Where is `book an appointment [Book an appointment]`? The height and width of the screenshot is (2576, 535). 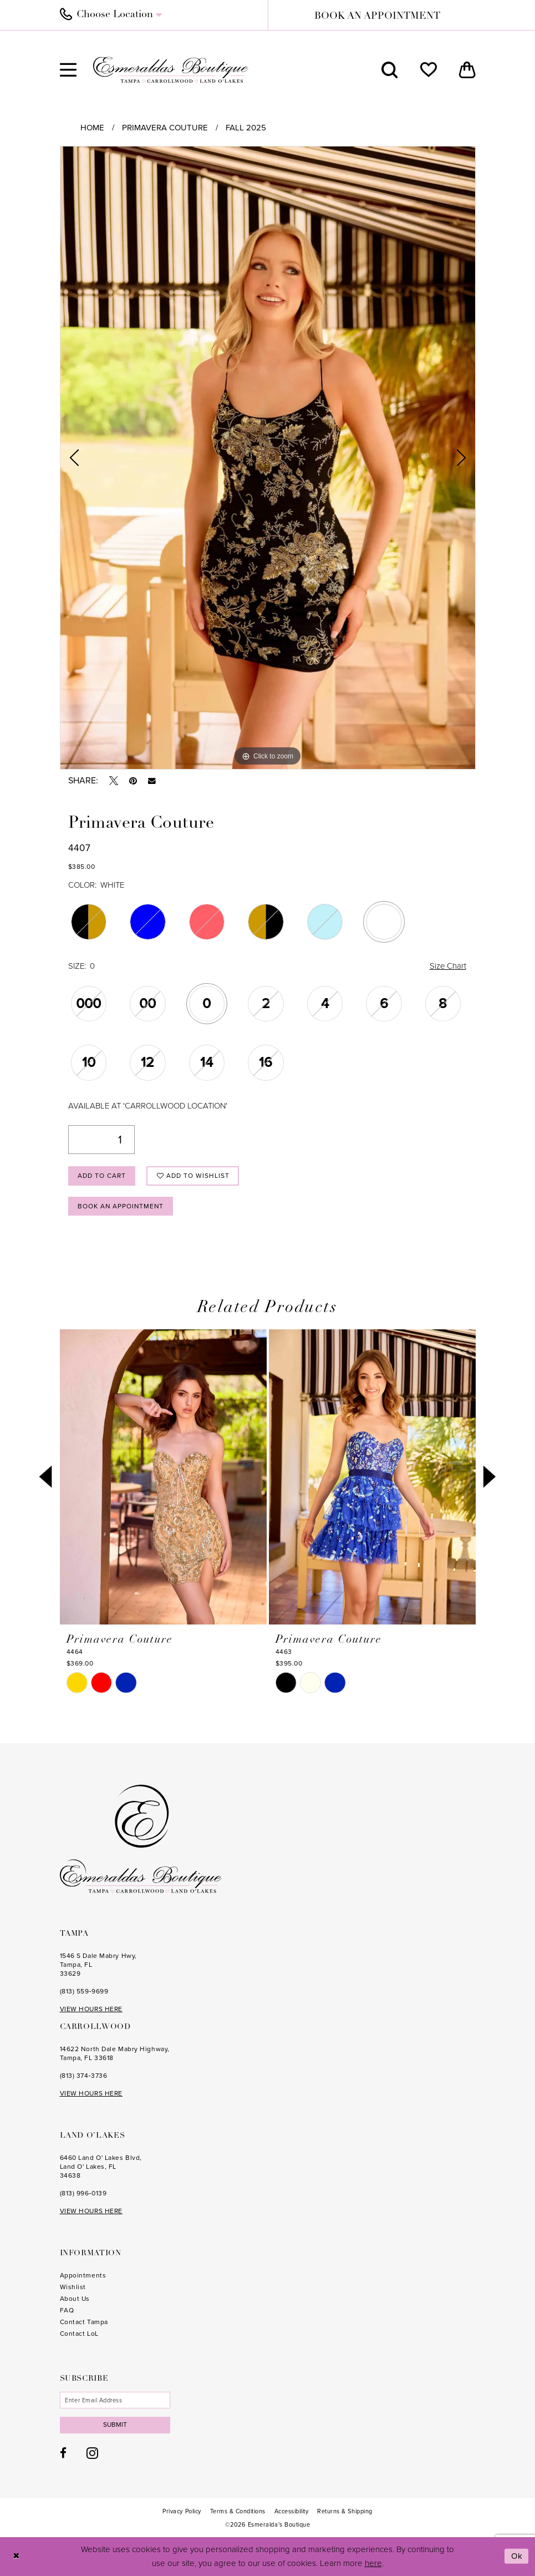 book an appointment [Book an appointment] is located at coordinates (377, 16).